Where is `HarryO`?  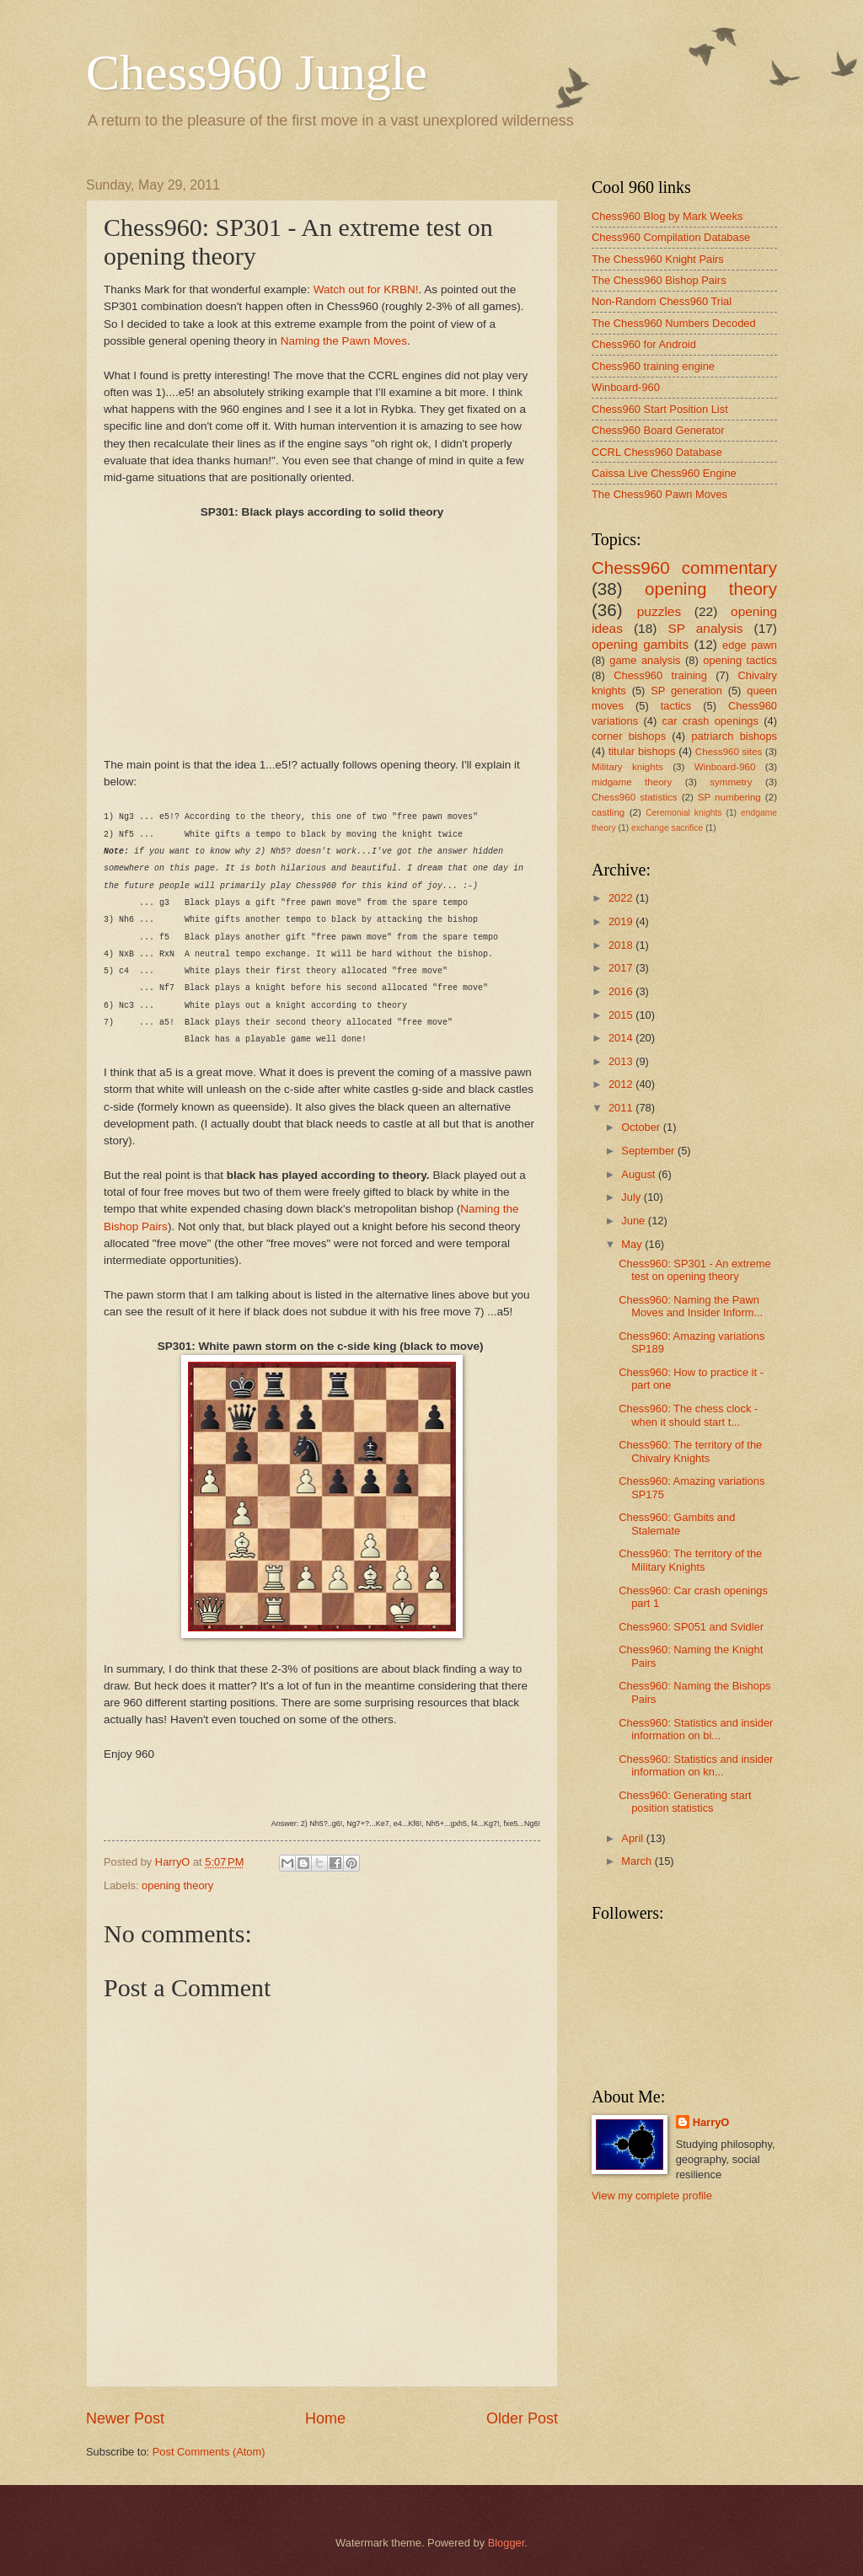 HarryO is located at coordinates (711, 2122).